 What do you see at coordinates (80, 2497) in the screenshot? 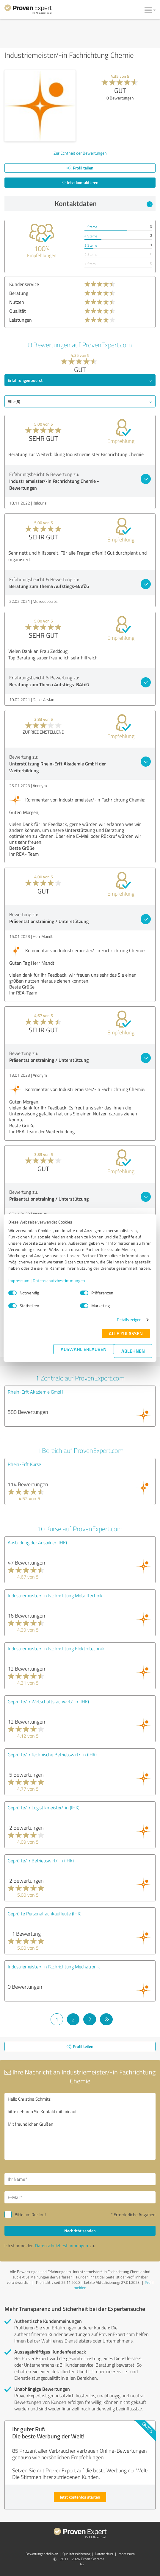
I see `Jetzt kostenlos starten` at bounding box center [80, 2497].